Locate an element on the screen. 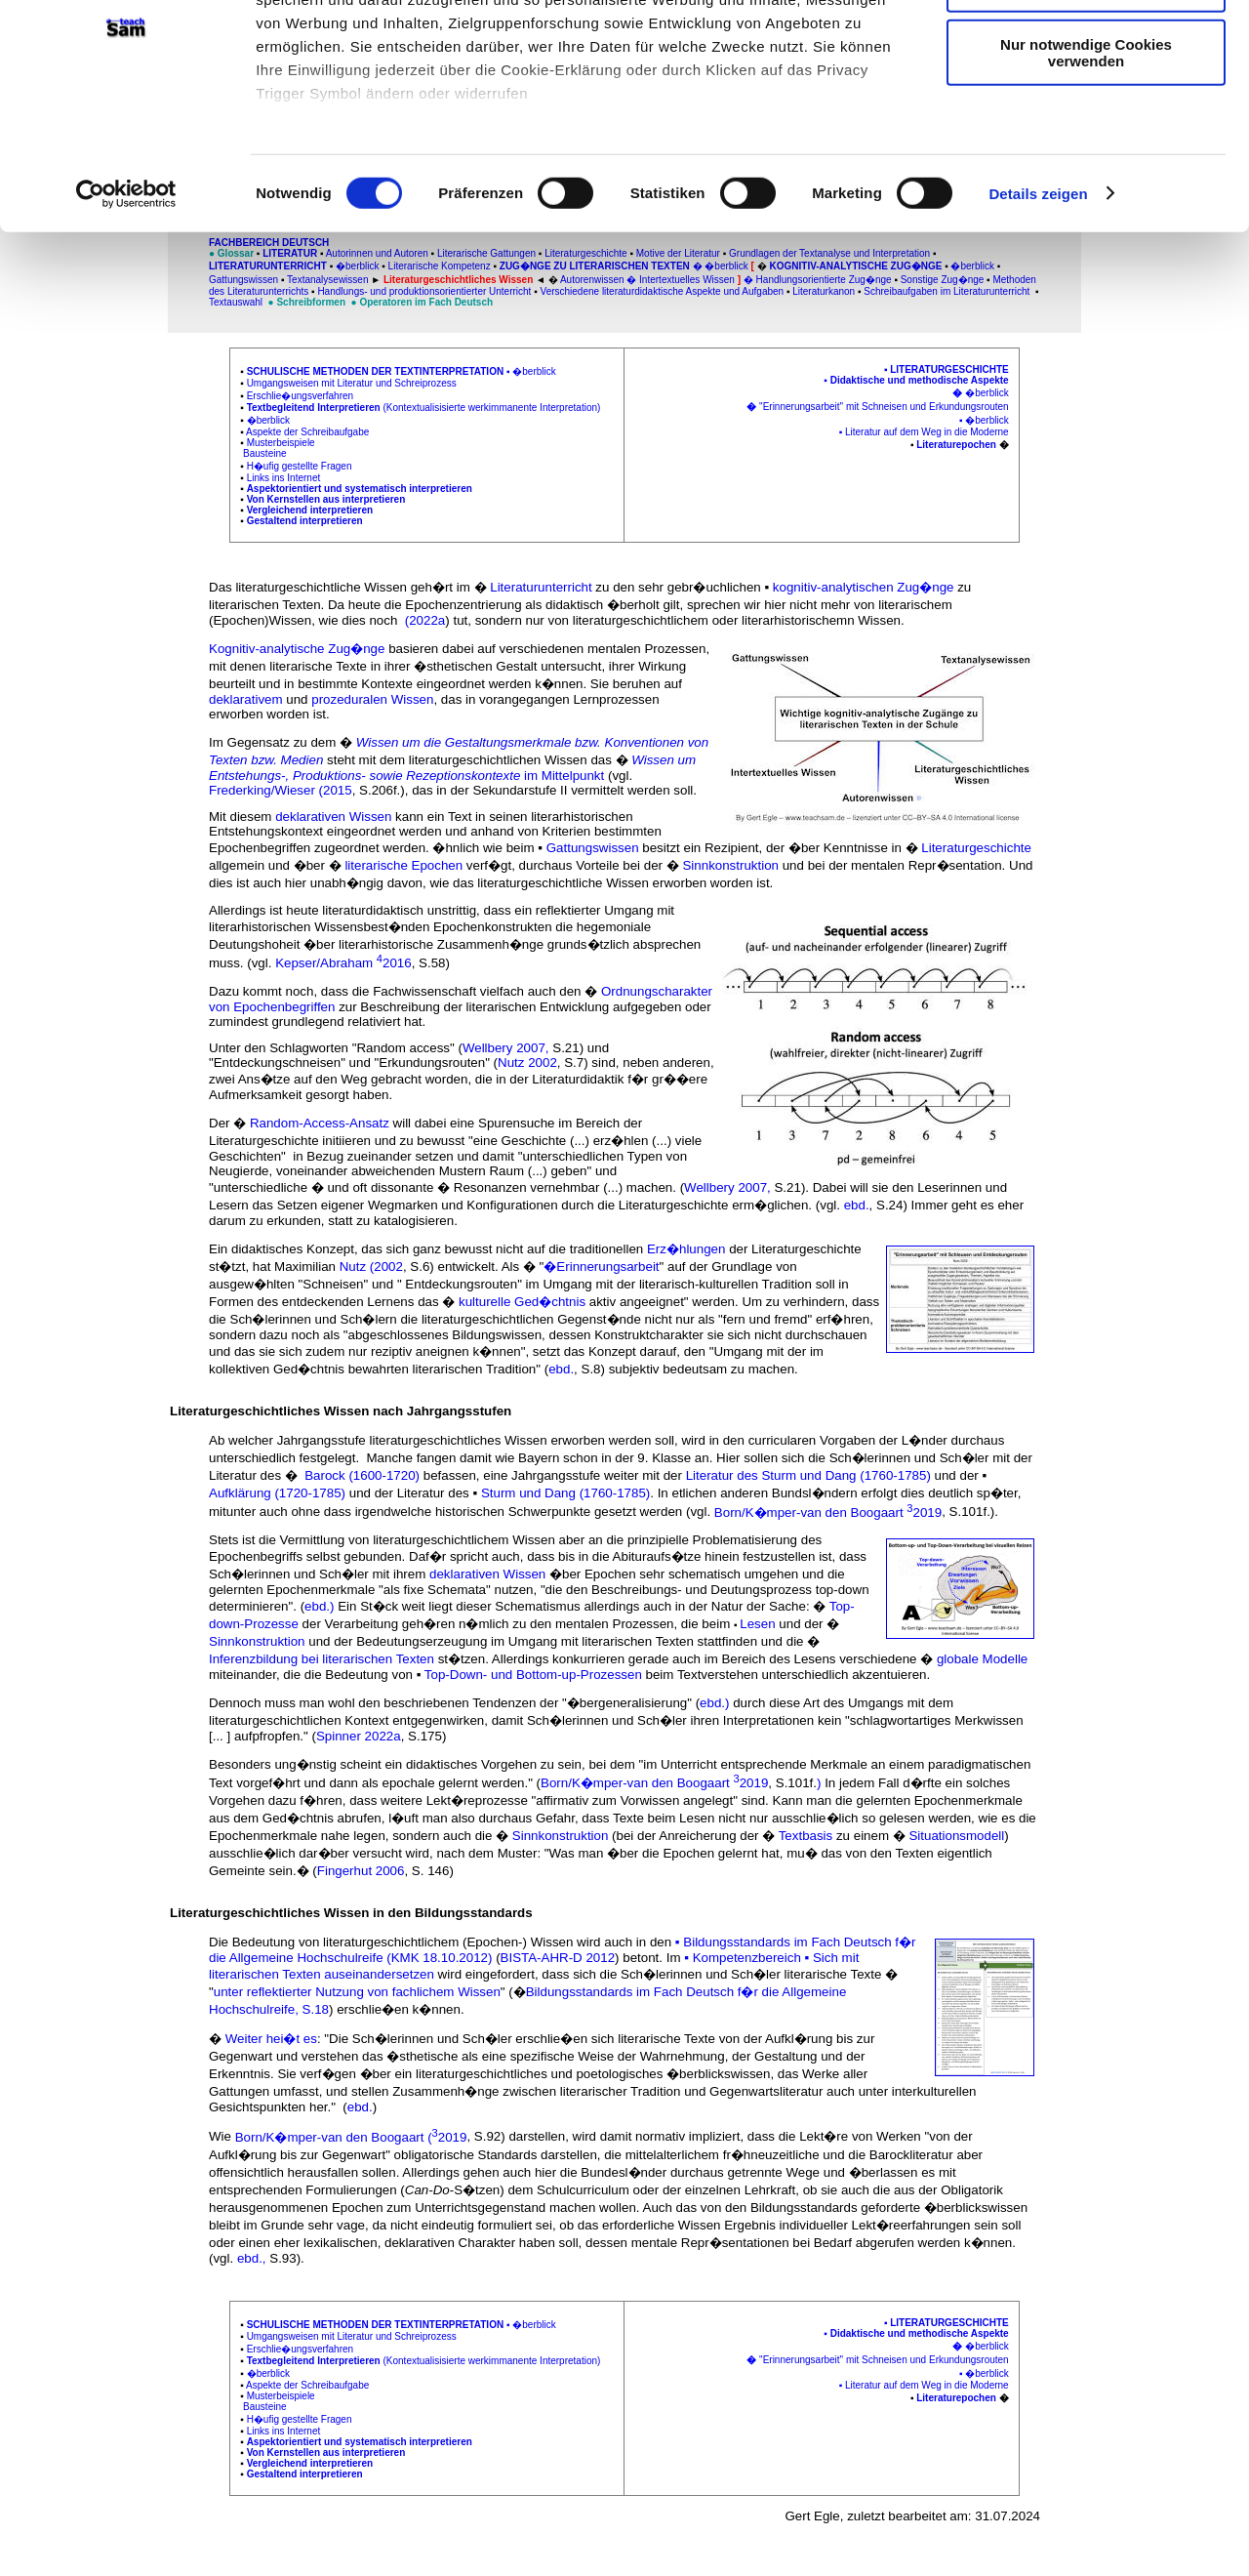 The width and height of the screenshot is (1249, 2576). Frederking/Wieser (2015 is located at coordinates (280, 790).